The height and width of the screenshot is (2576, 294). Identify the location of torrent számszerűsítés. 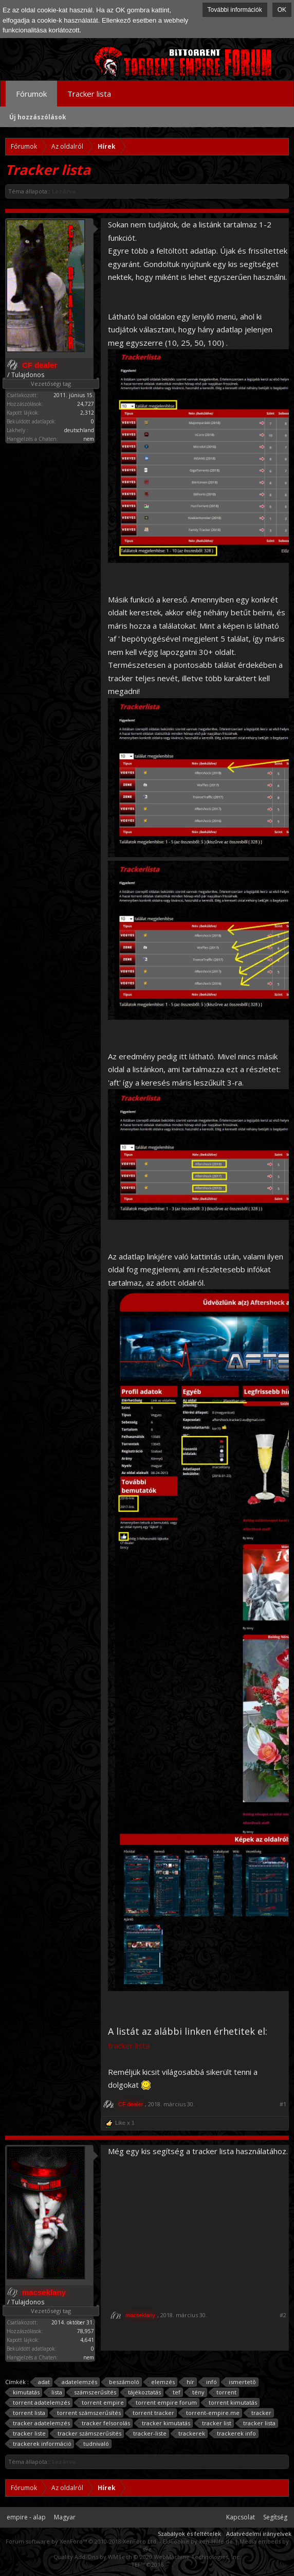
(87, 2413).